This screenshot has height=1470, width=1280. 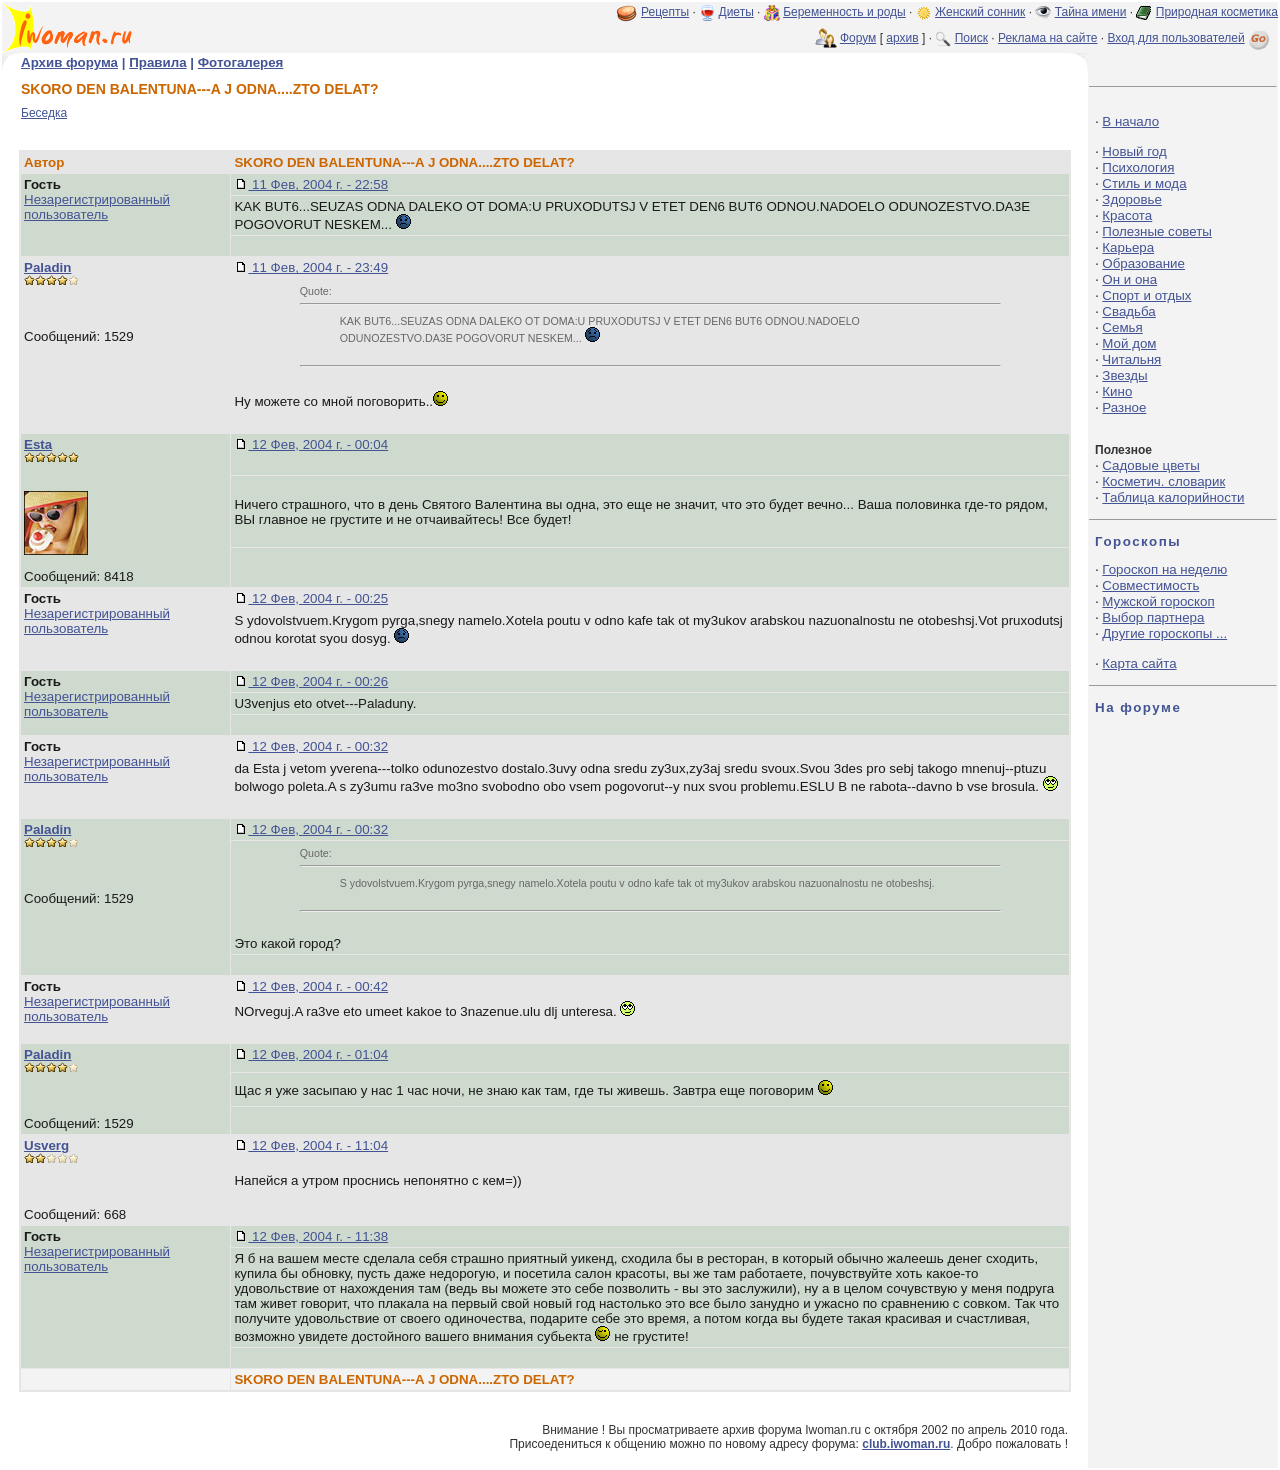 What do you see at coordinates (318, 184) in the screenshot?
I see `11 Фев, 2004 г. - 22:58` at bounding box center [318, 184].